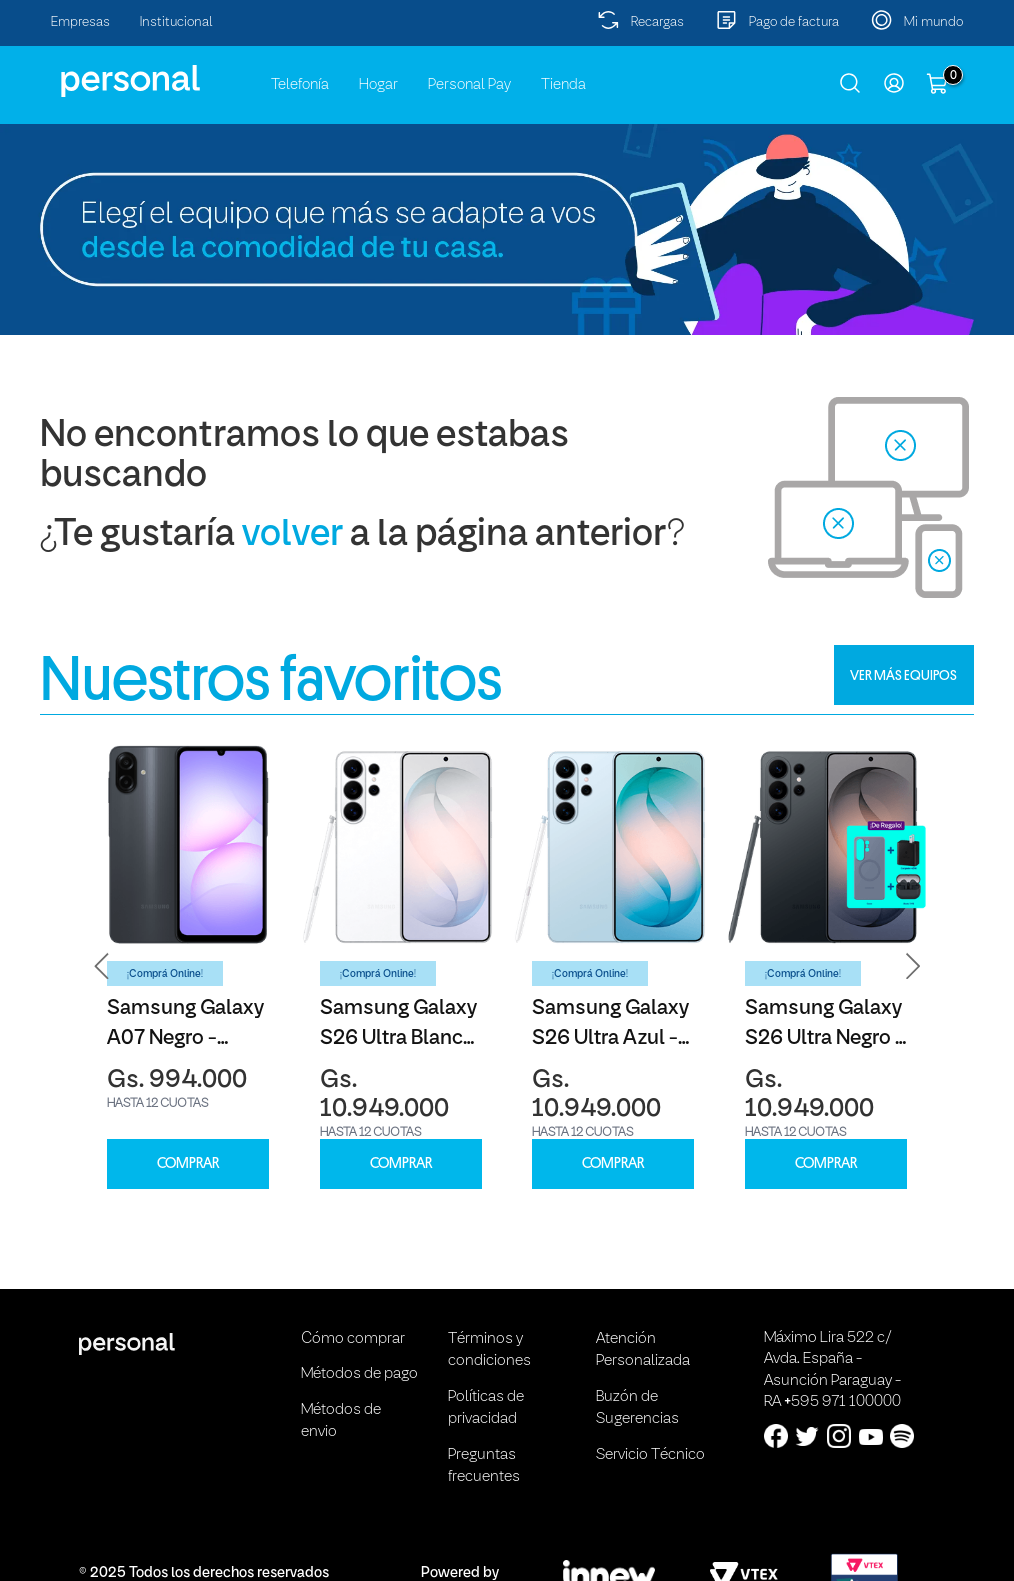 The image size is (1014, 1581). What do you see at coordinates (469, 85) in the screenshot?
I see `Personal Pay` at bounding box center [469, 85].